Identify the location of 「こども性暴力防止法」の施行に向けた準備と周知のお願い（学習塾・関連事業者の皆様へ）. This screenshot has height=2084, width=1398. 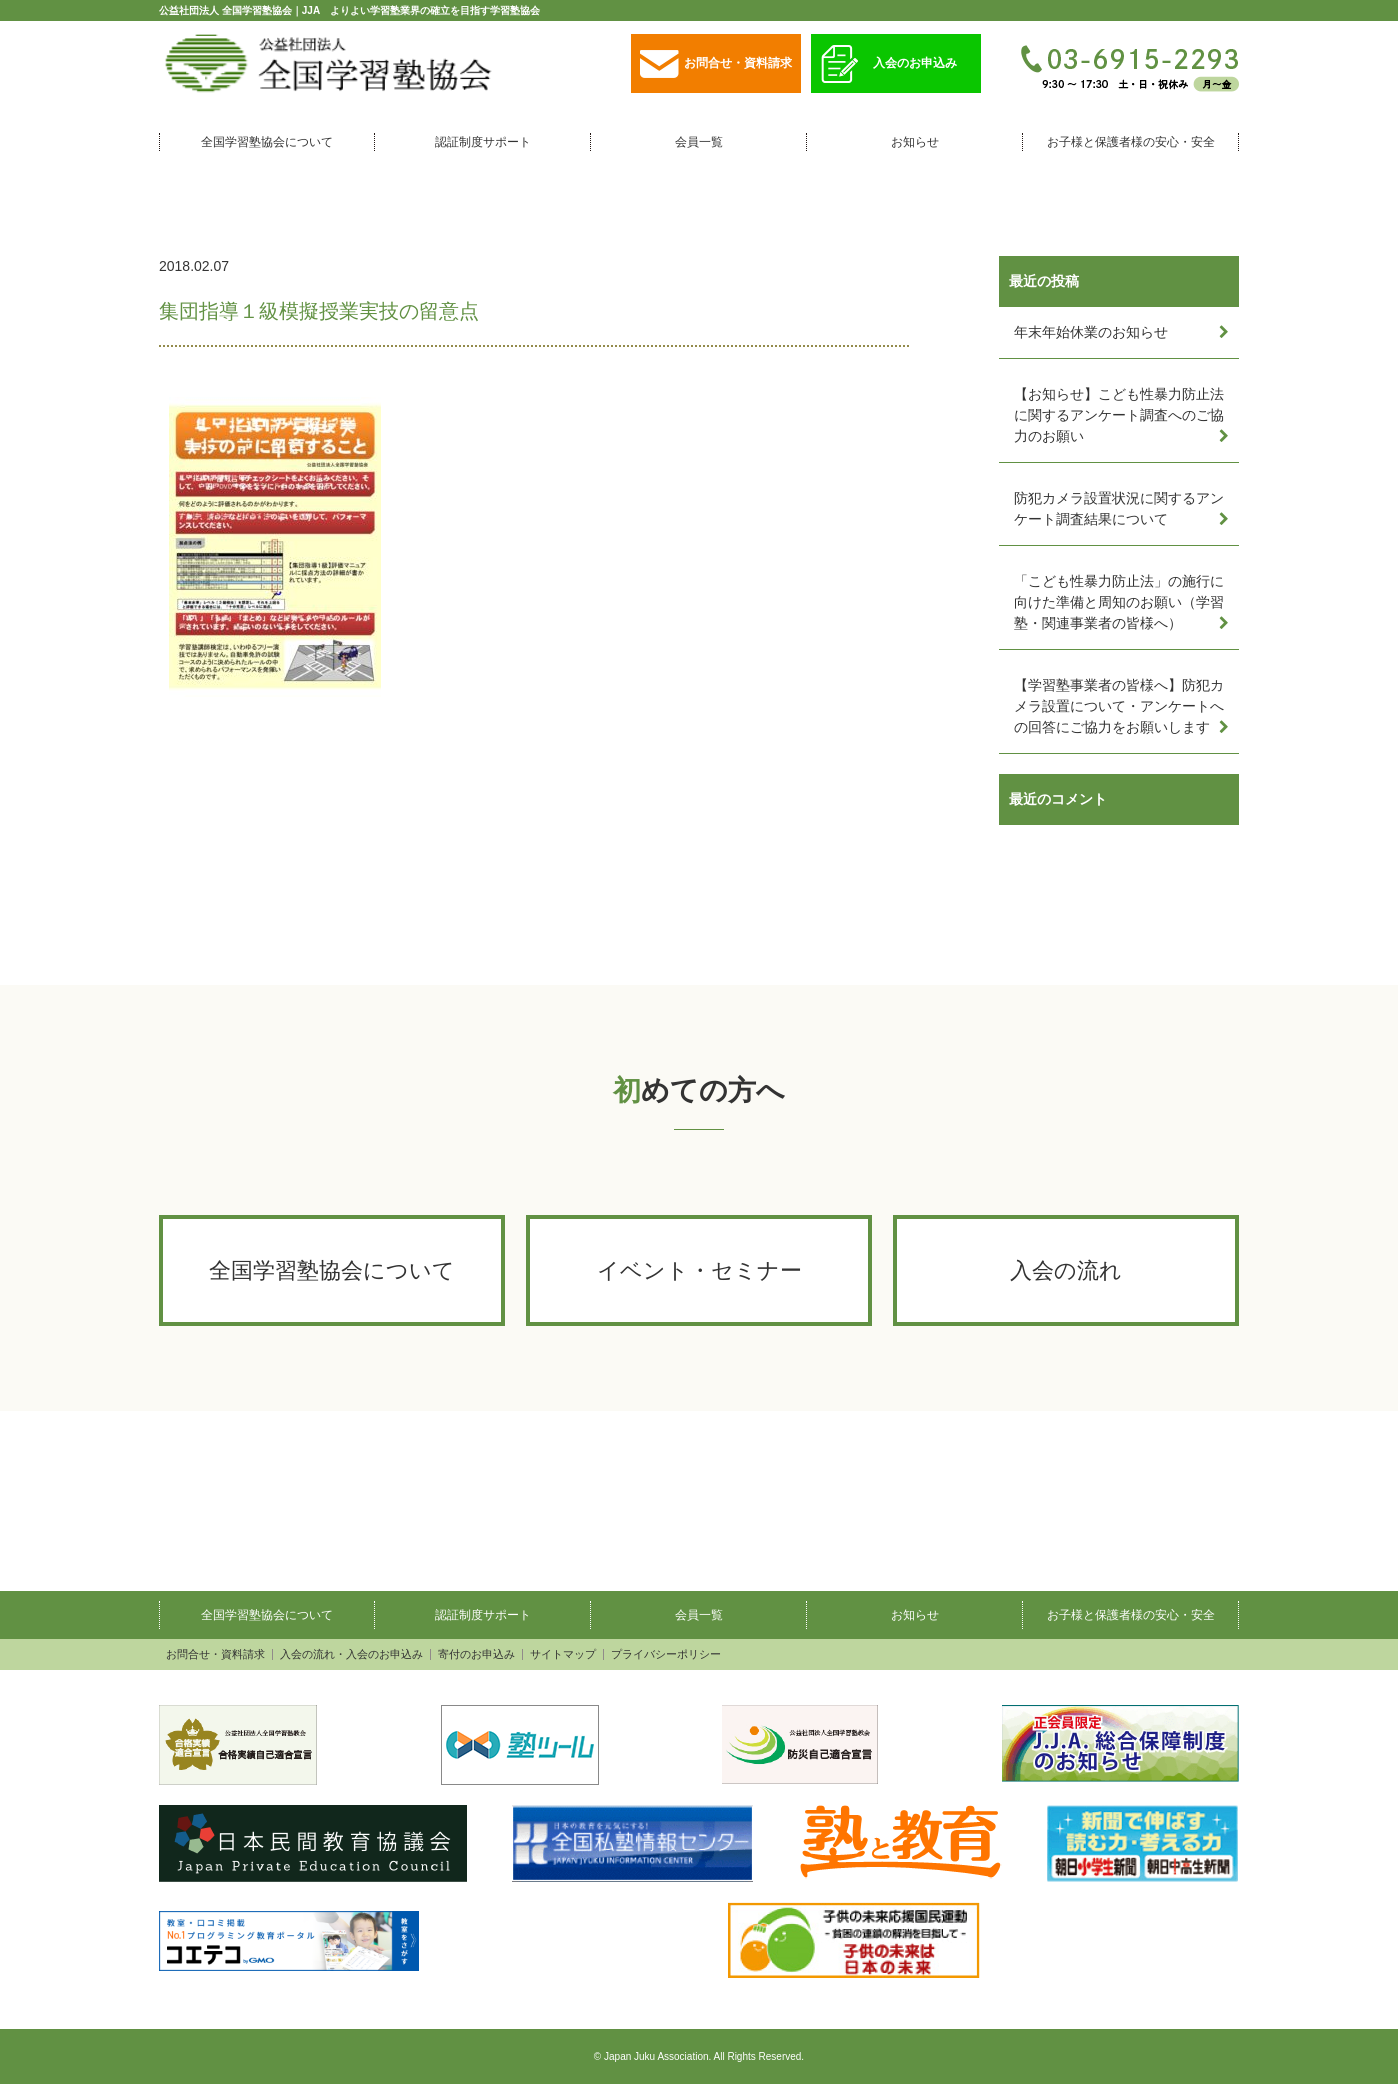
(1119, 602).